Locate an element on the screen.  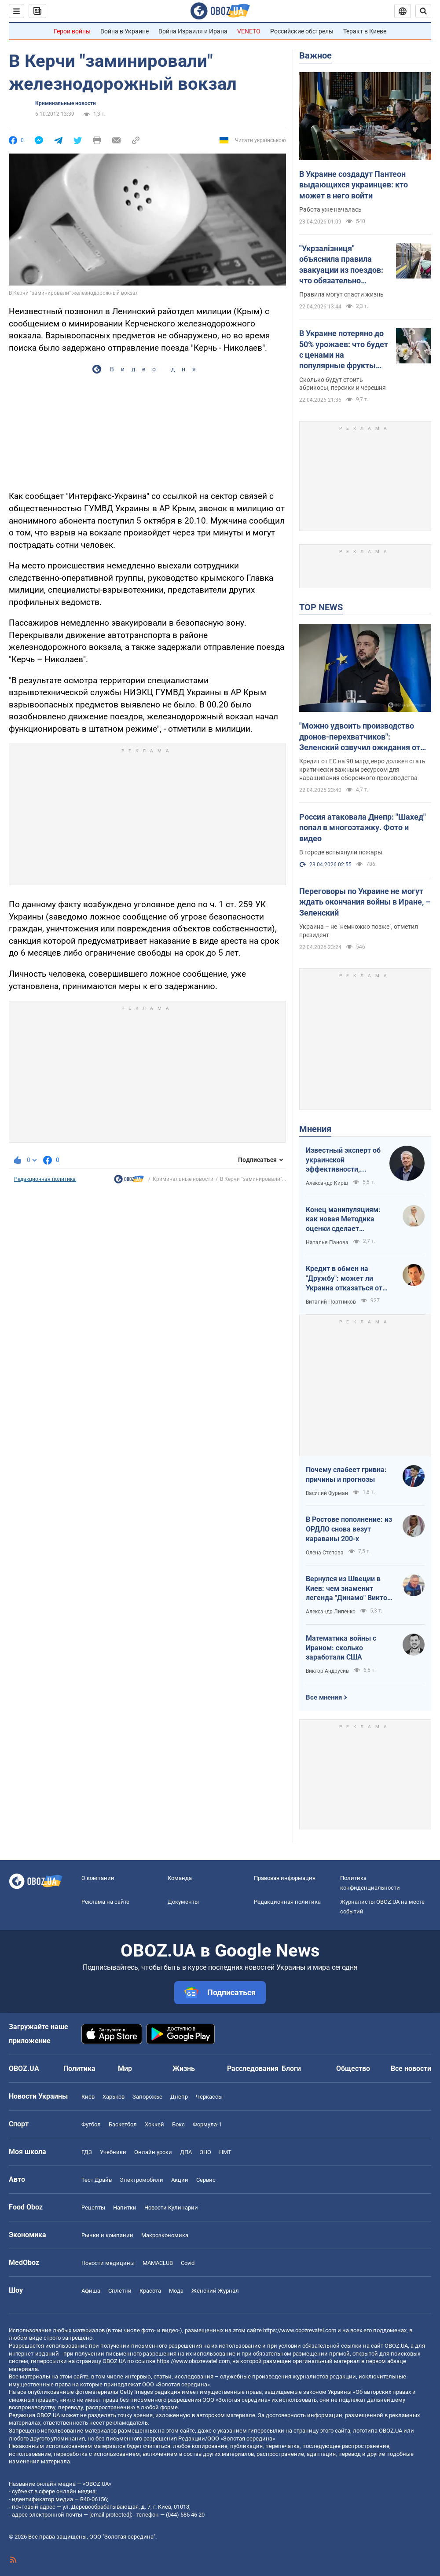
[email protected] is located at coordinates (110, 2514).